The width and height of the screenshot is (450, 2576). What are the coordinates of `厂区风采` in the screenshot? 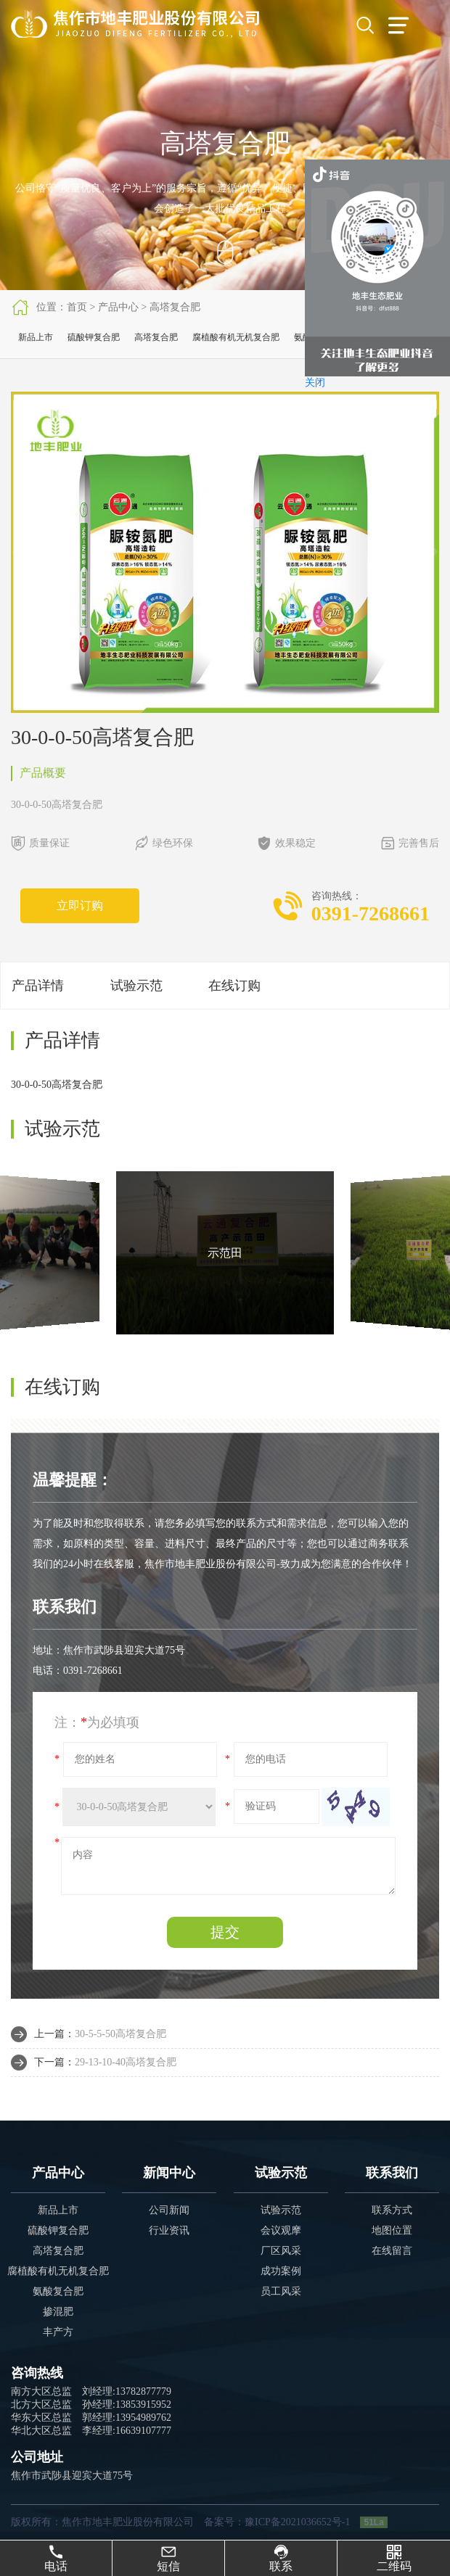 It's located at (281, 2250).